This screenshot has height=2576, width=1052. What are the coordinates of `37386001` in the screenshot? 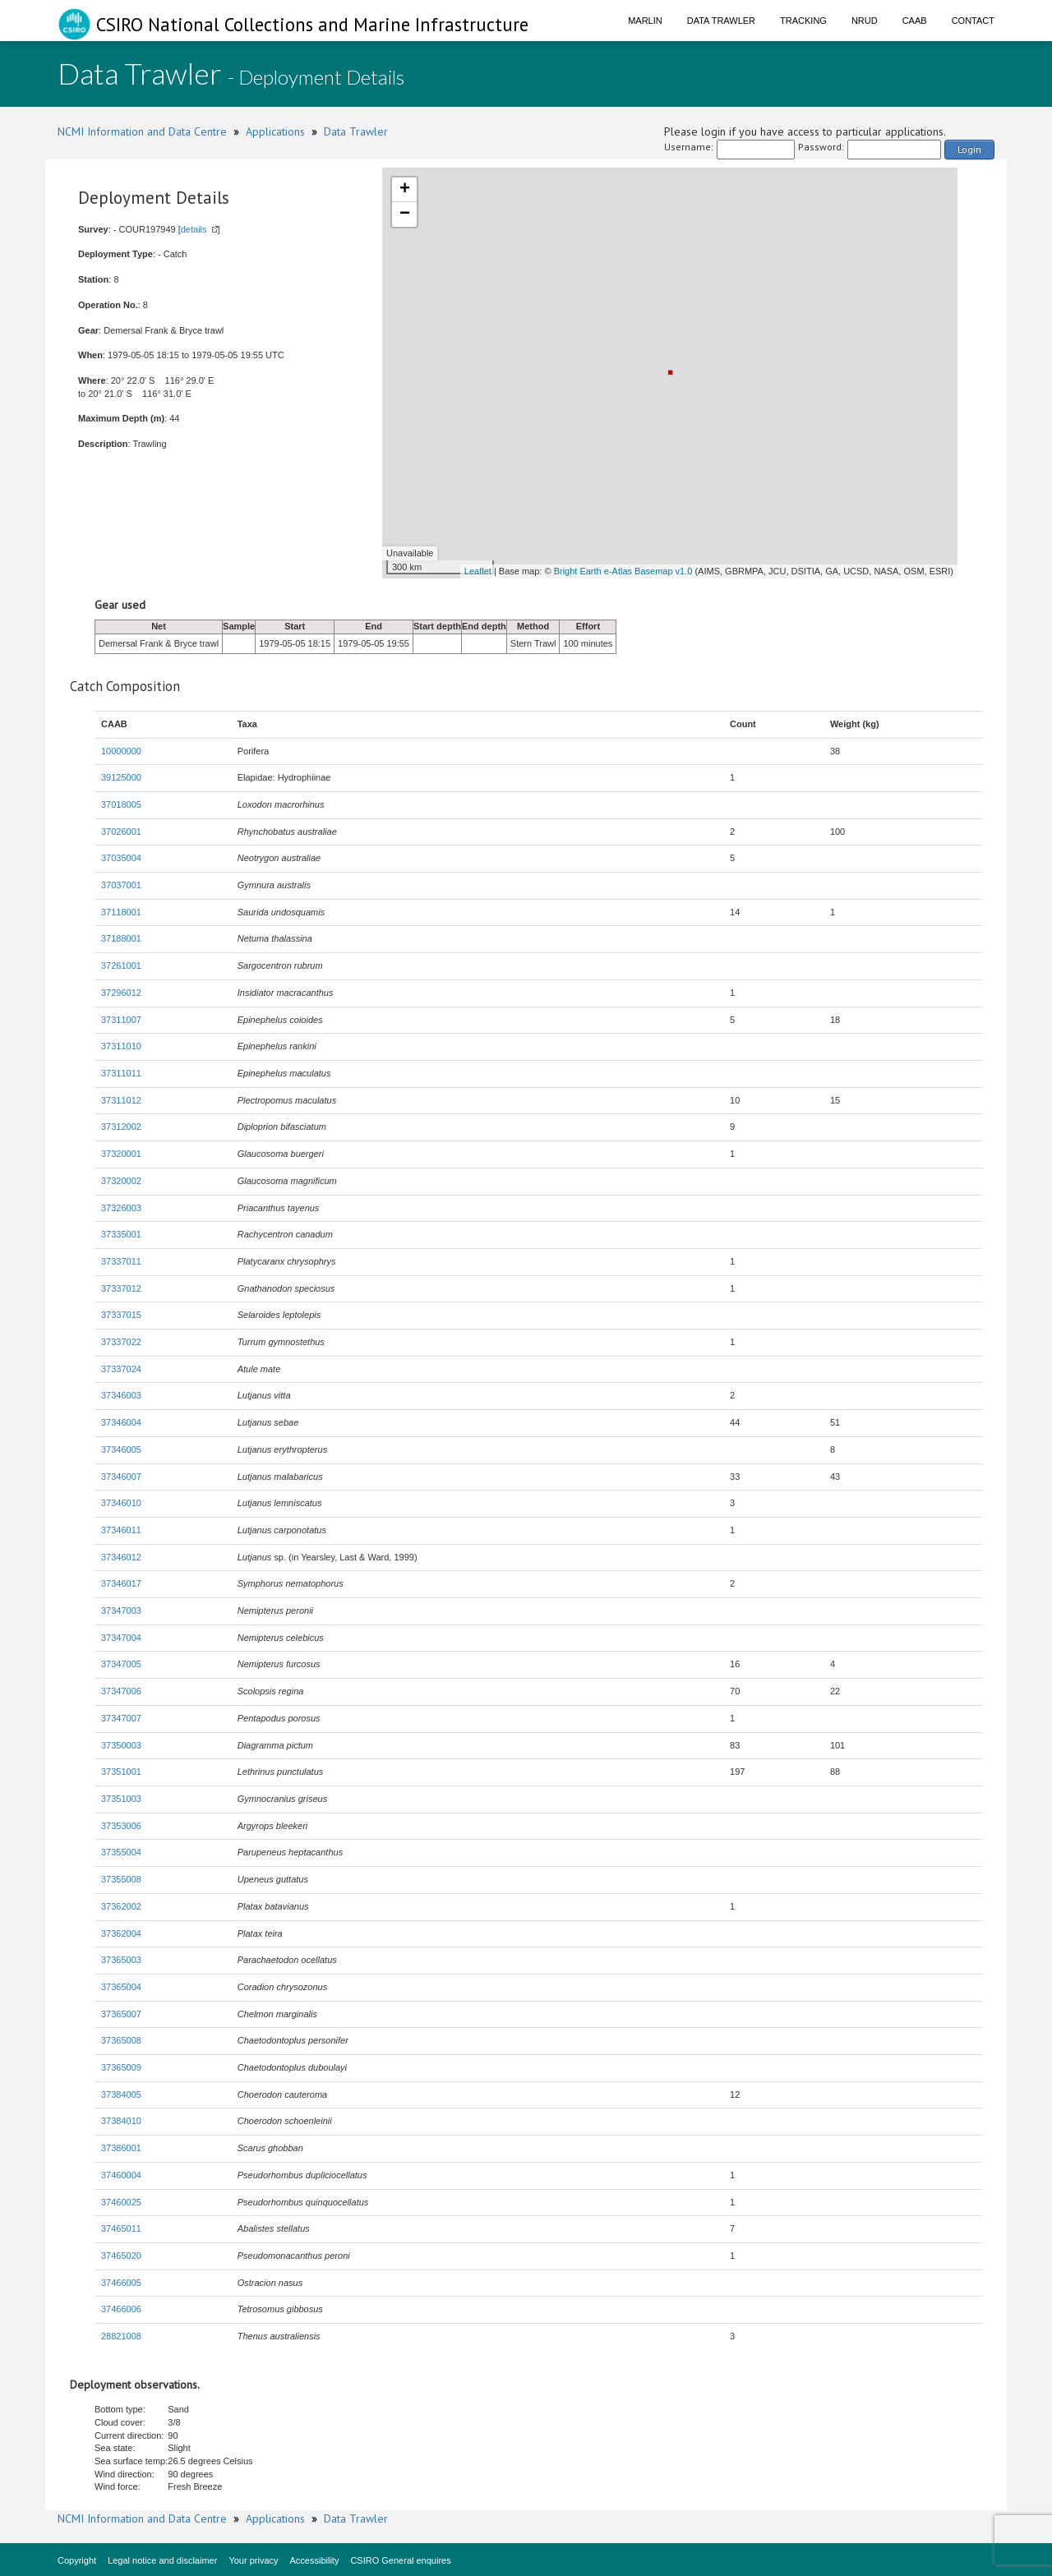 It's located at (121, 2148).